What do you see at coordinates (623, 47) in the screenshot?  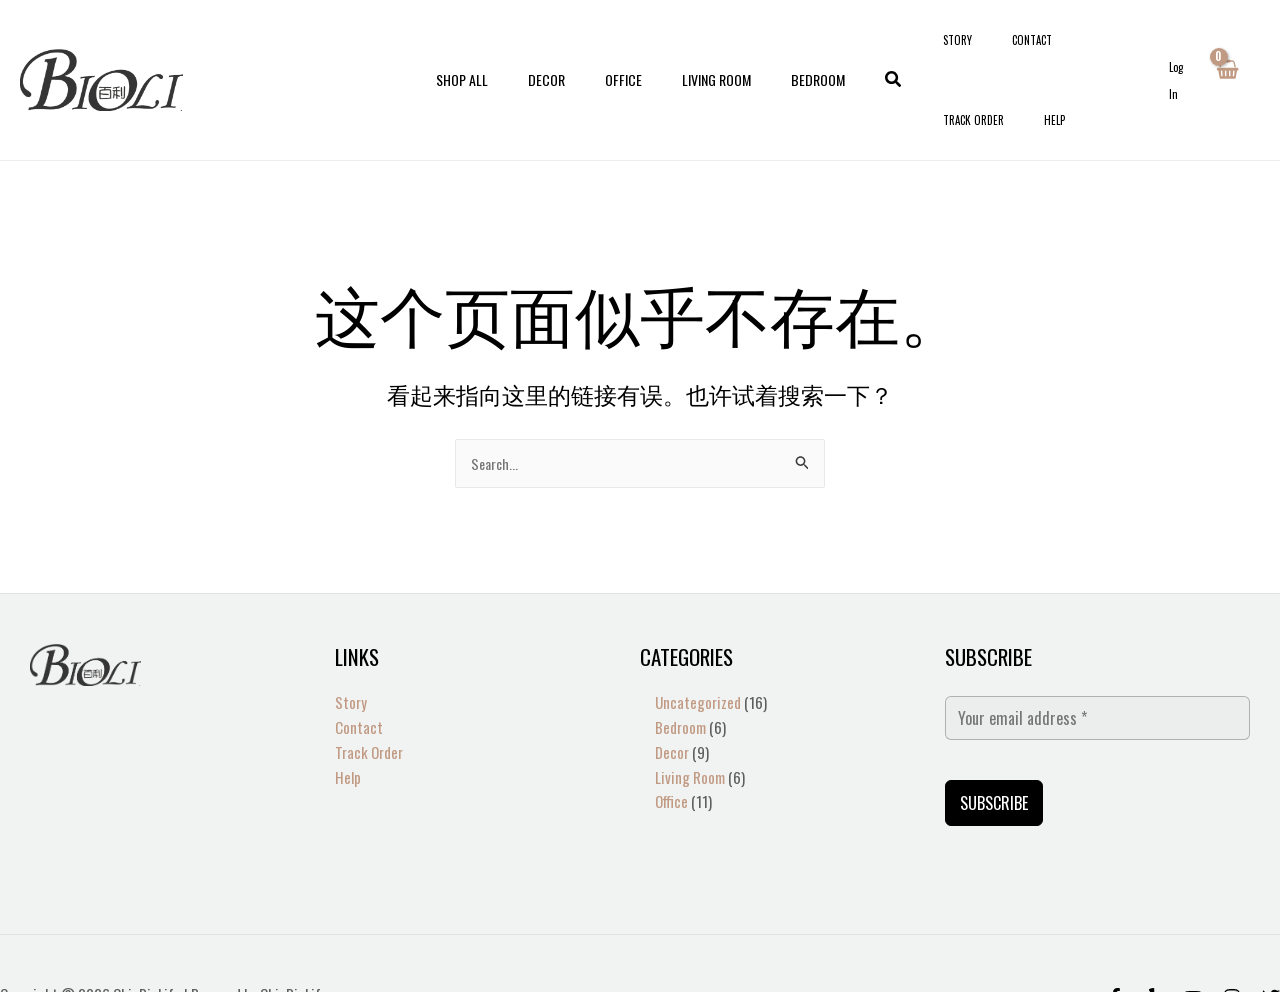 I see `Office` at bounding box center [623, 47].